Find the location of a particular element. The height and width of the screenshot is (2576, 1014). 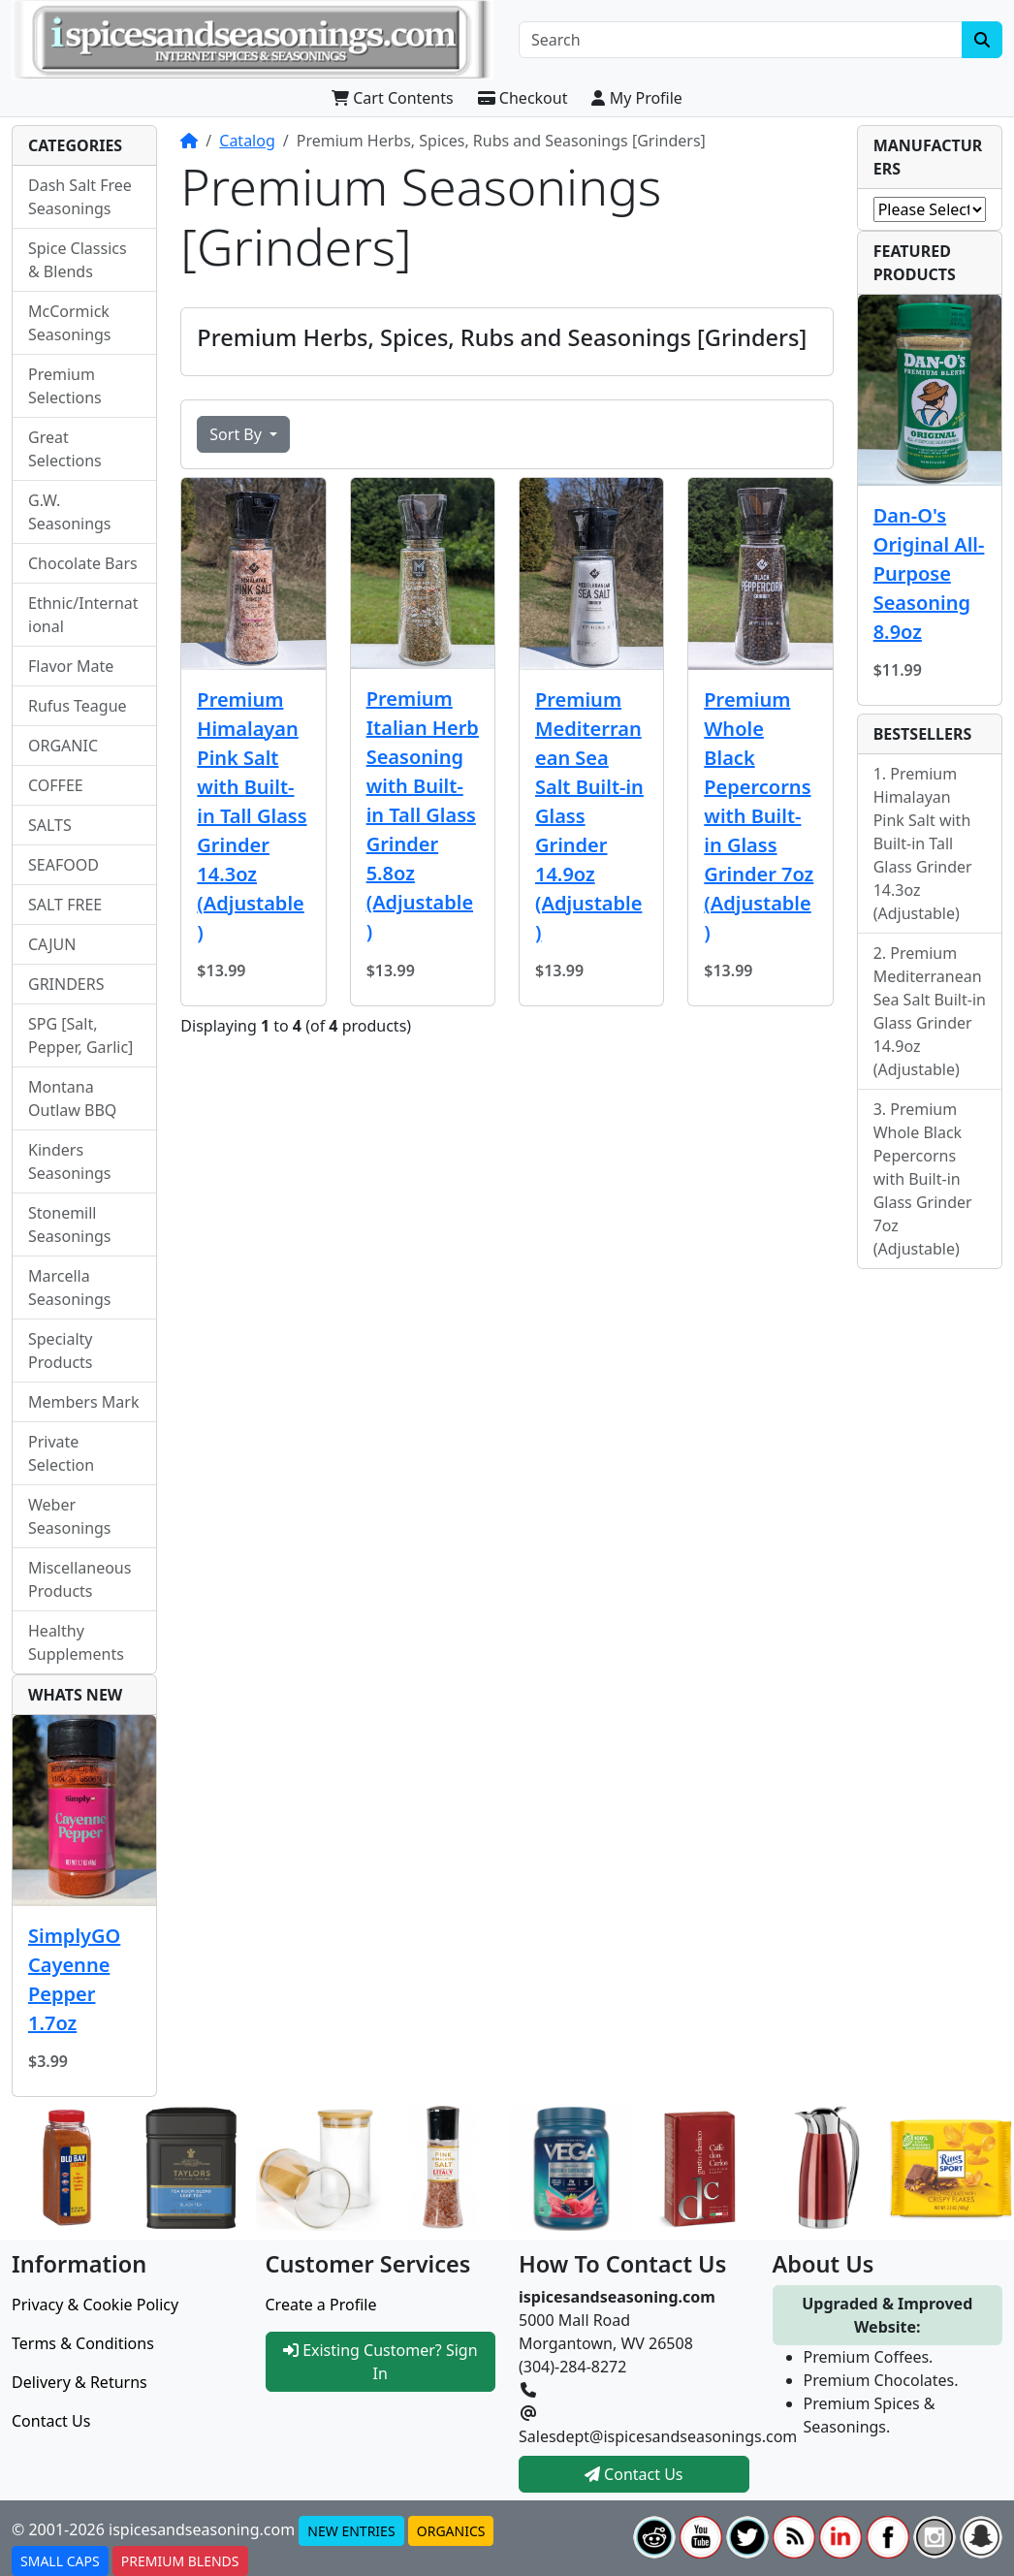

[Search] is located at coordinates (741, 39).